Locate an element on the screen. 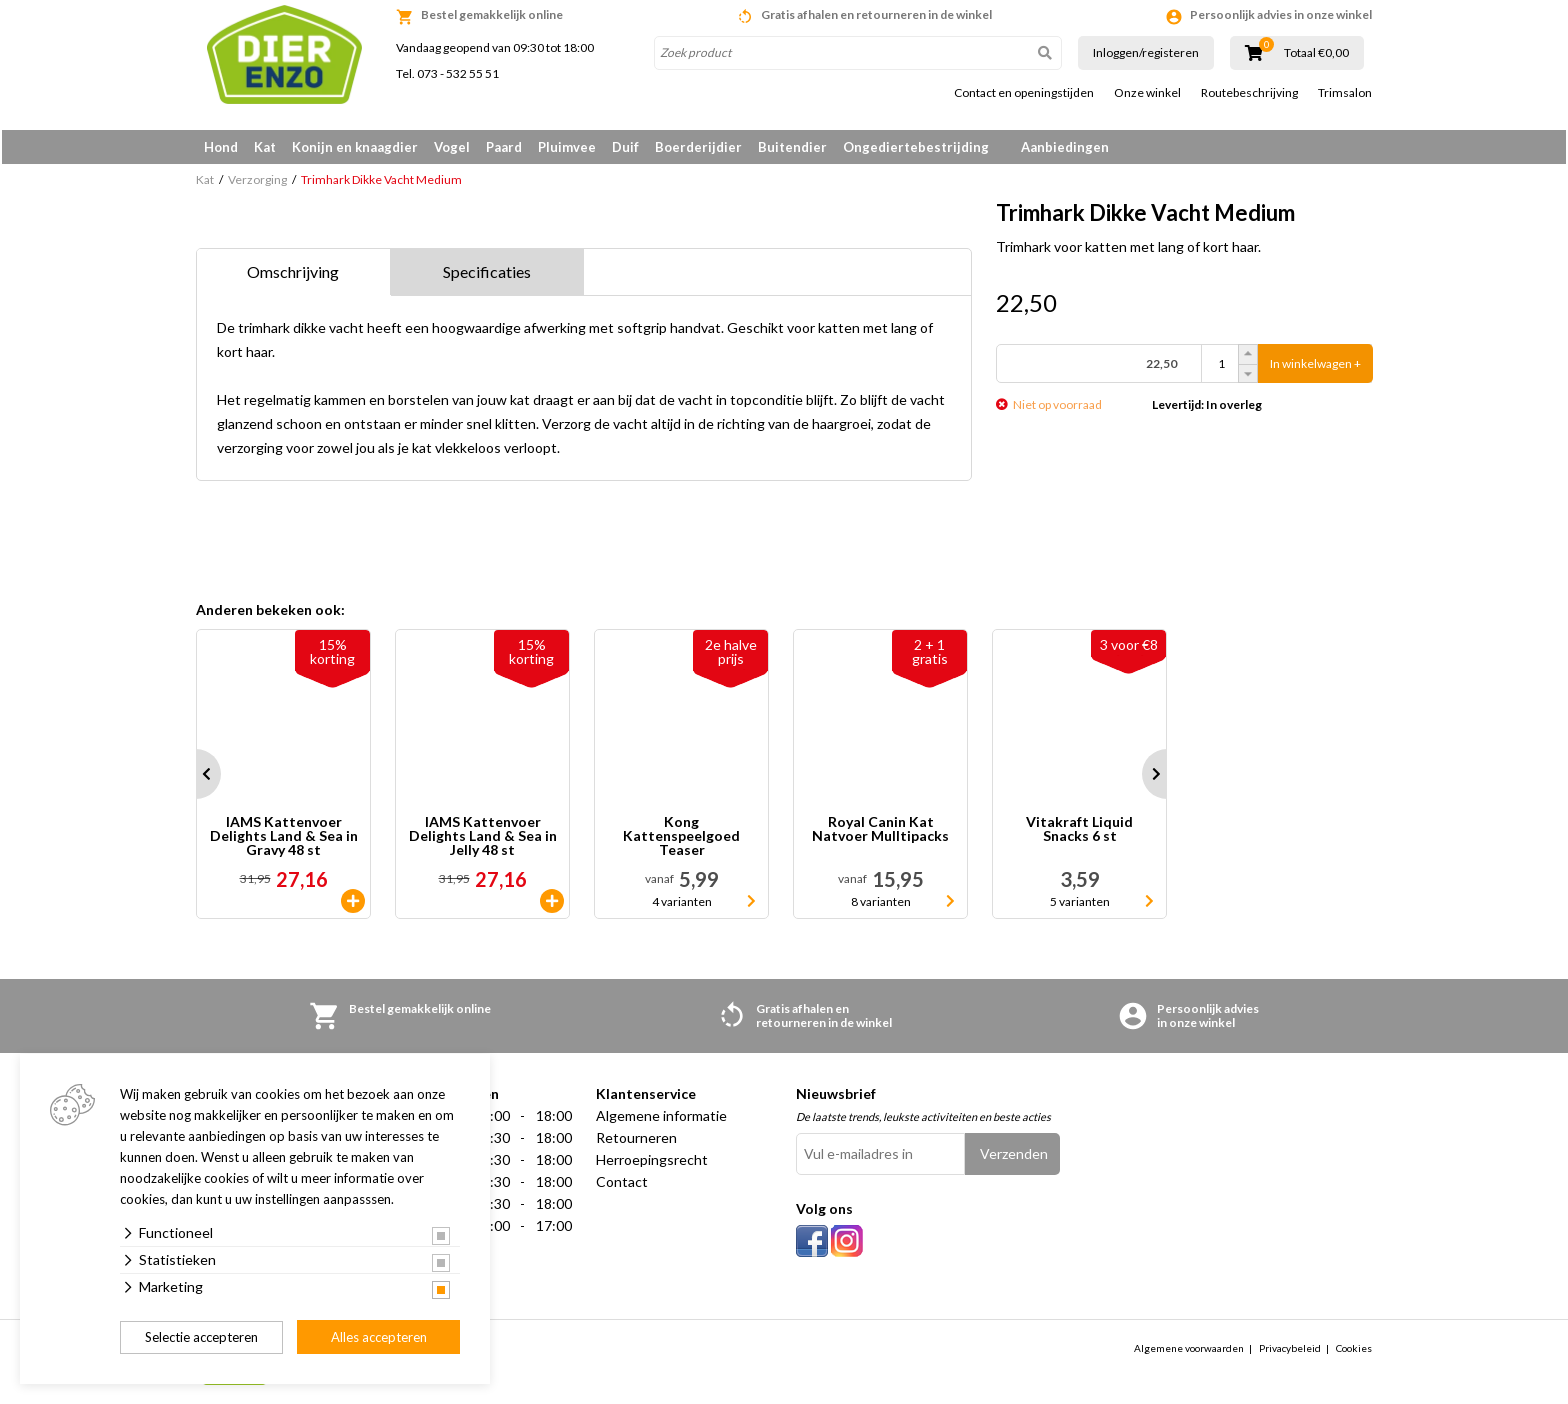 The image size is (1568, 1404). Prev is located at coordinates (196, 778).